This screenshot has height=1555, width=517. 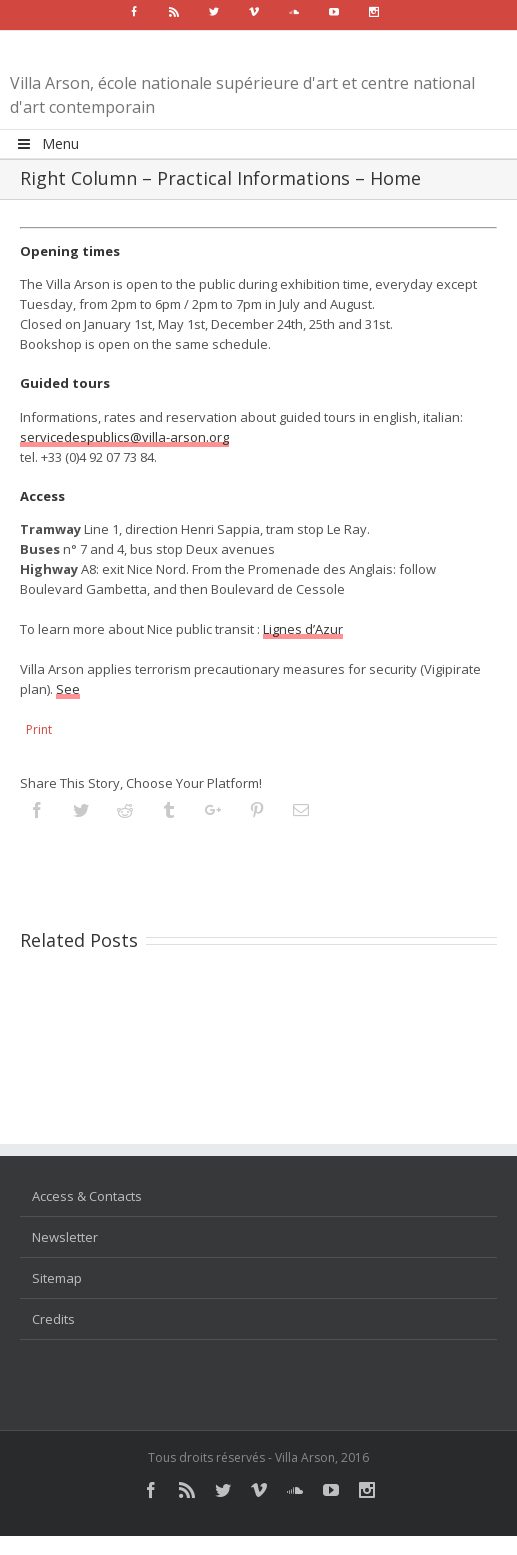 What do you see at coordinates (53, 1319) in the screenshot?
I see `Credits` at bounding box center [53, 1319].